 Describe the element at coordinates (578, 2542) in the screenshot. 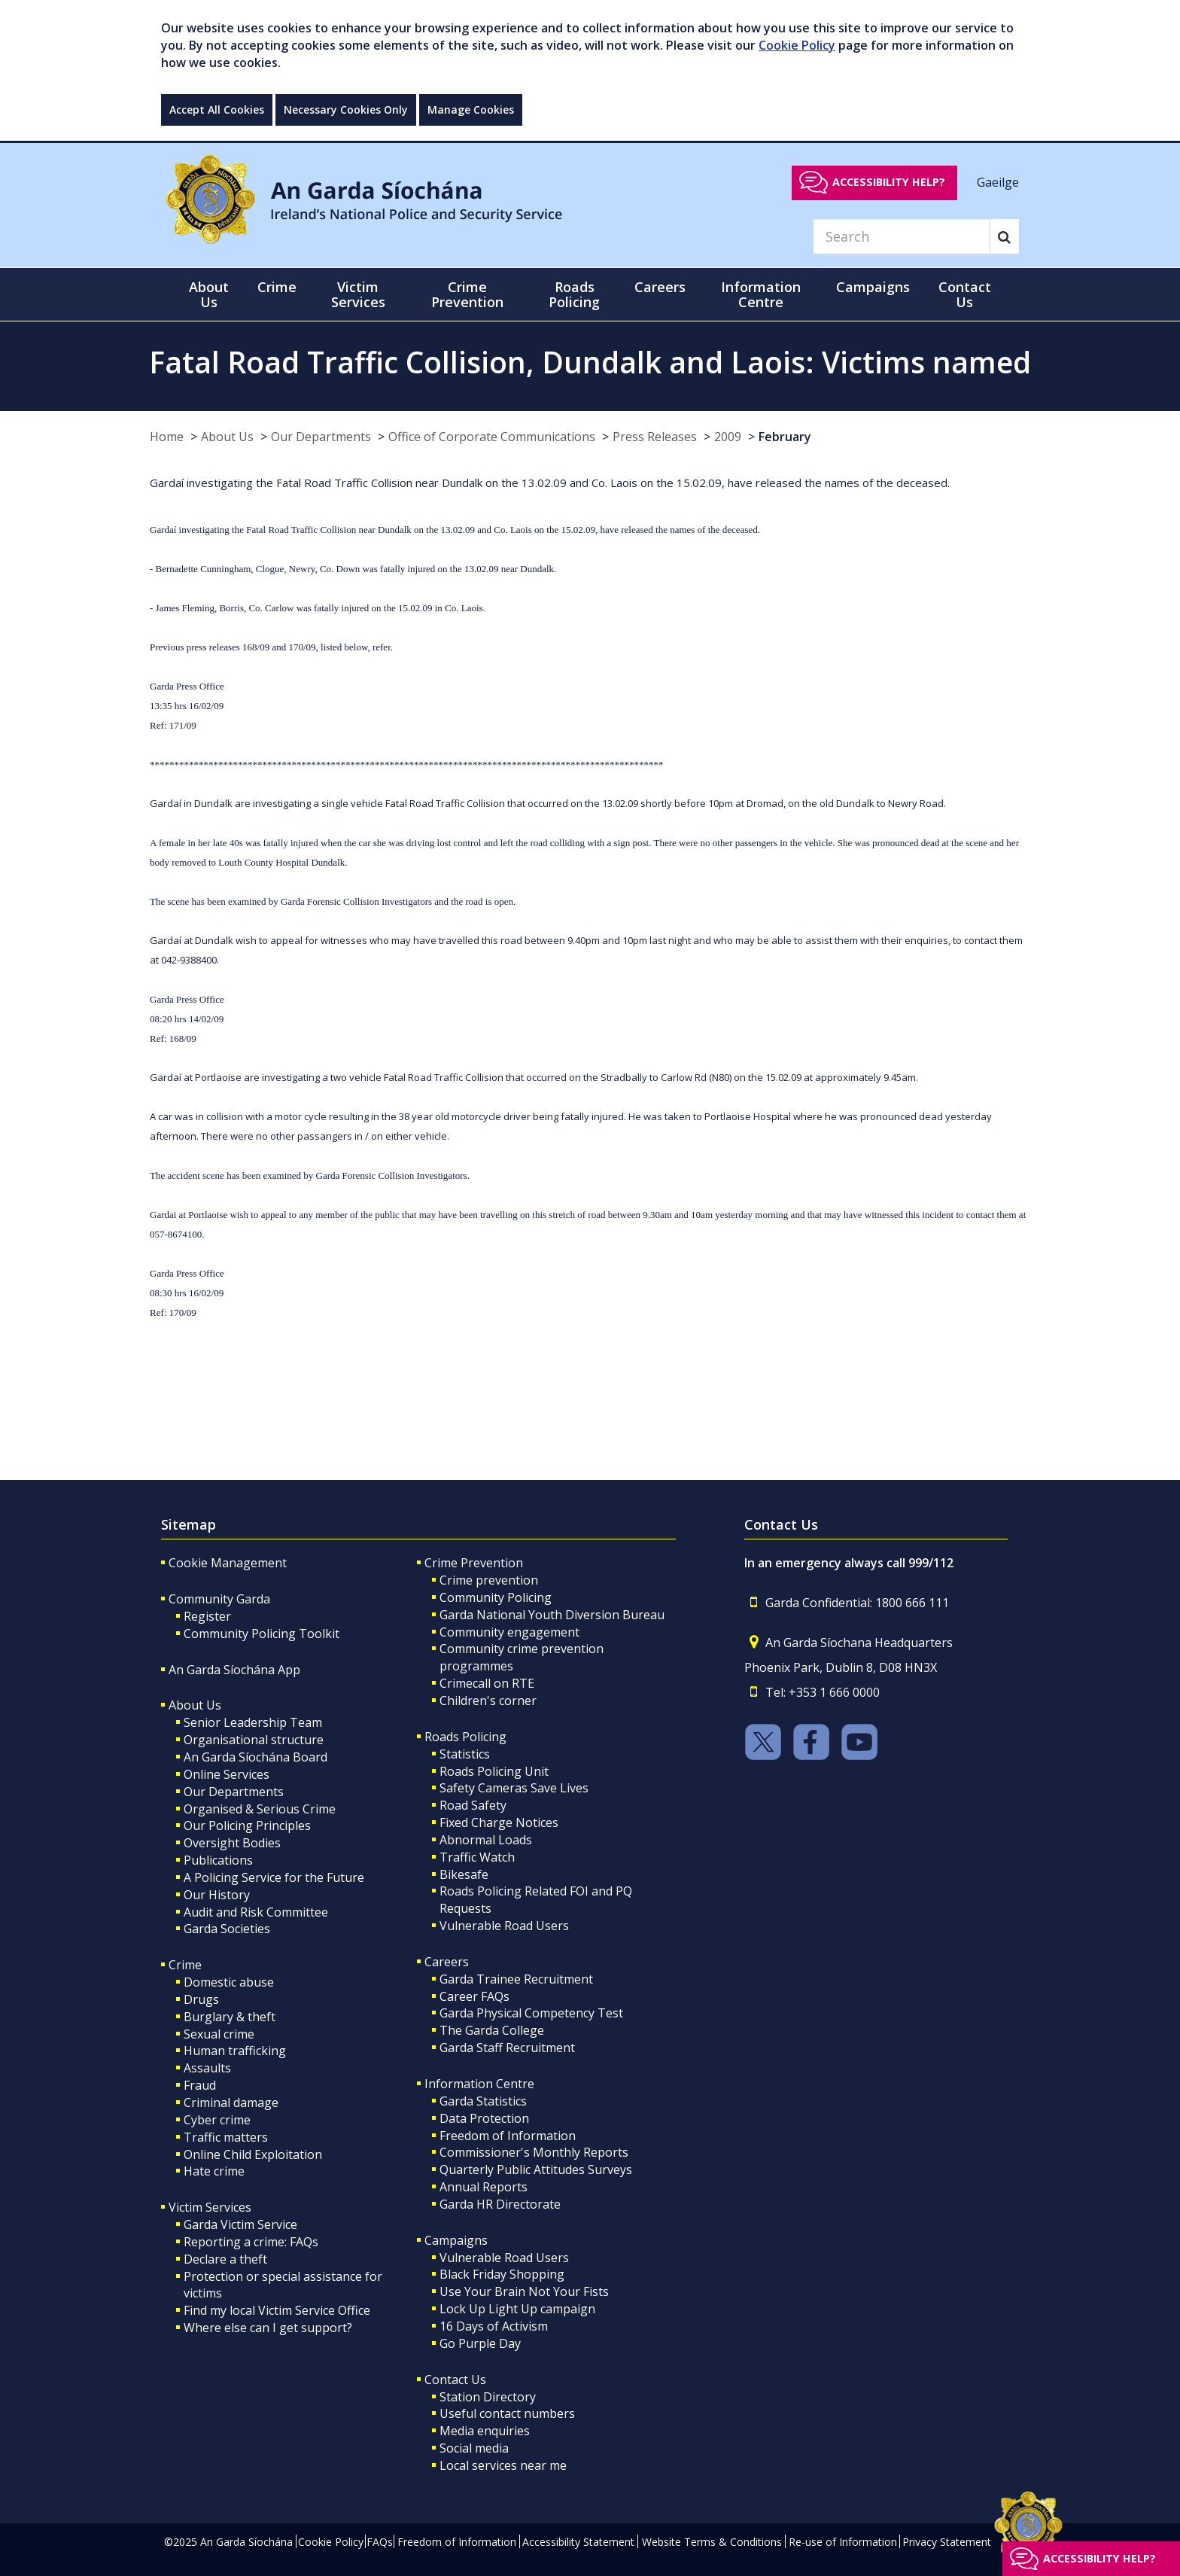

I see `Accessibility Statement` at that location.